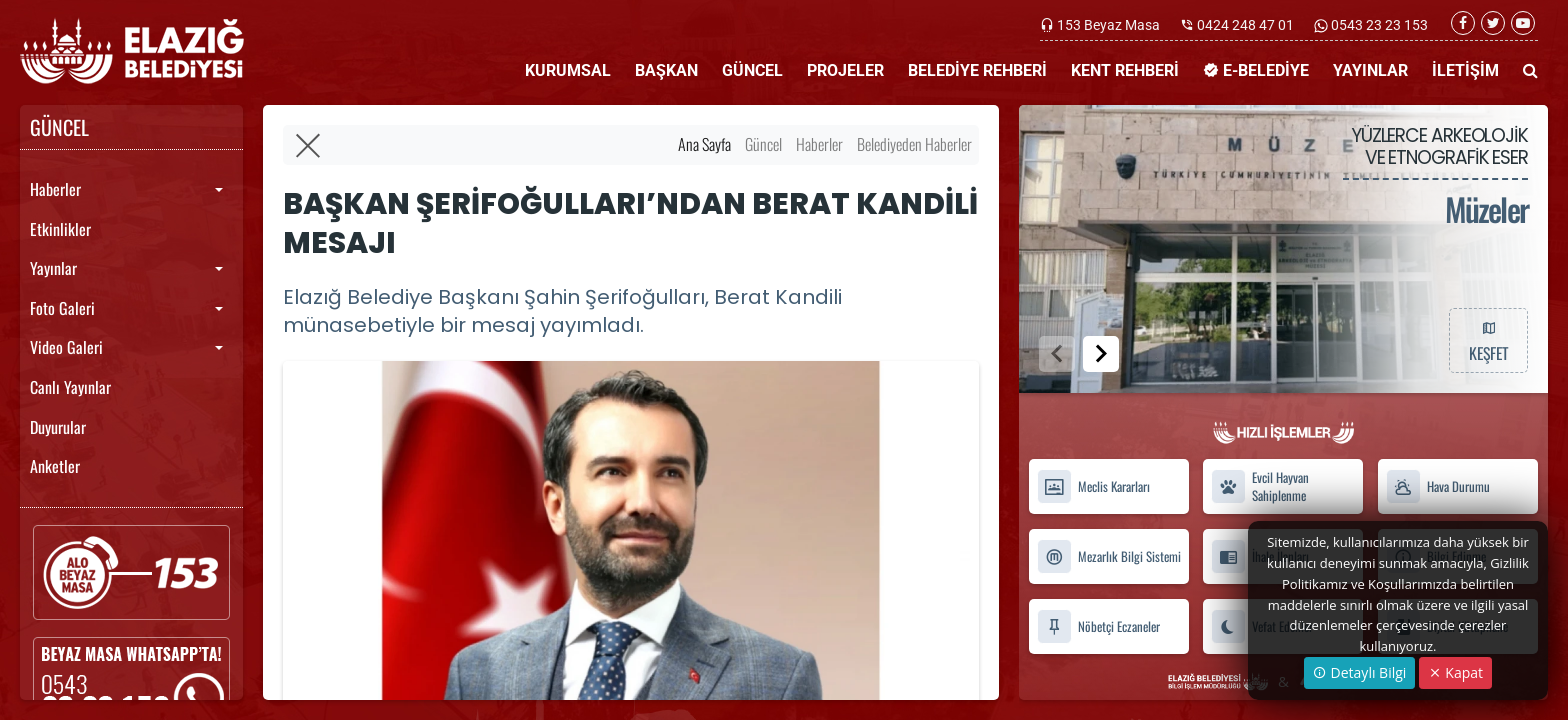 The width and height of the screenshot is (1568, 720). I want to click on Meclis Kararları, so click(1093, 486).